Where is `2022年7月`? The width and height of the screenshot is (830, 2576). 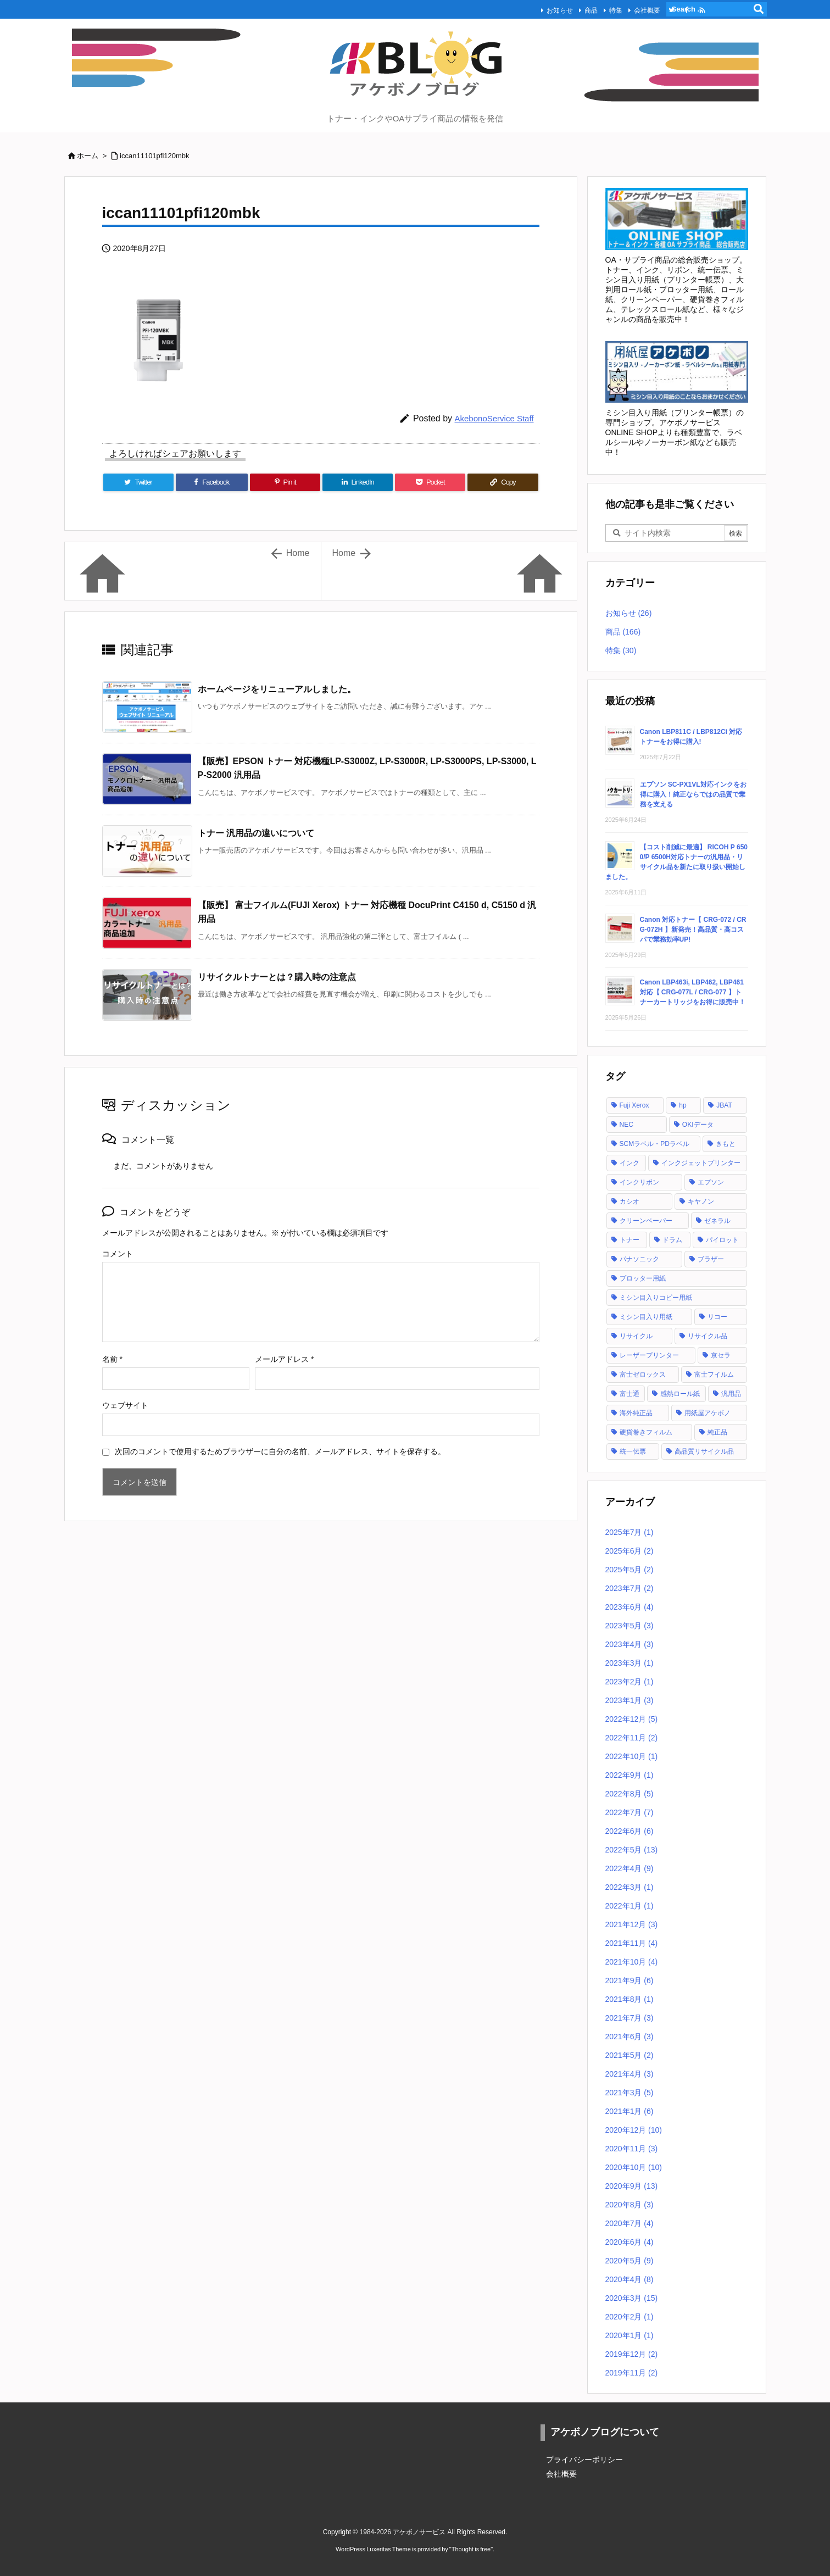
2022年7月 is located at coordinates (629, 1812).